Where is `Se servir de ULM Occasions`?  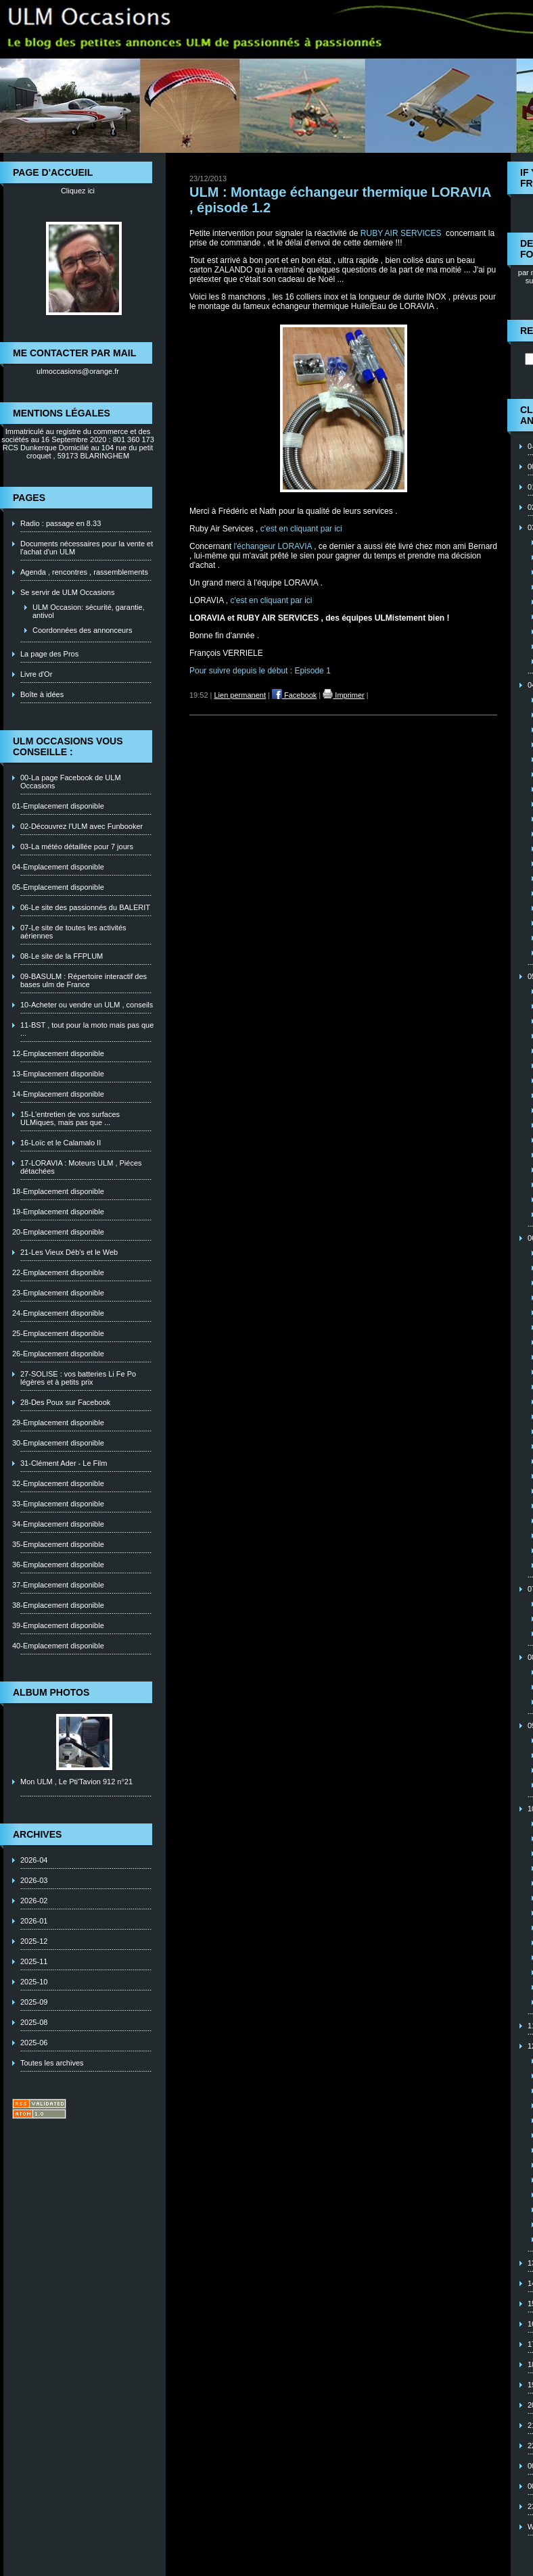
Se servir de ULM Occasions is located at coordinates (67, 592).